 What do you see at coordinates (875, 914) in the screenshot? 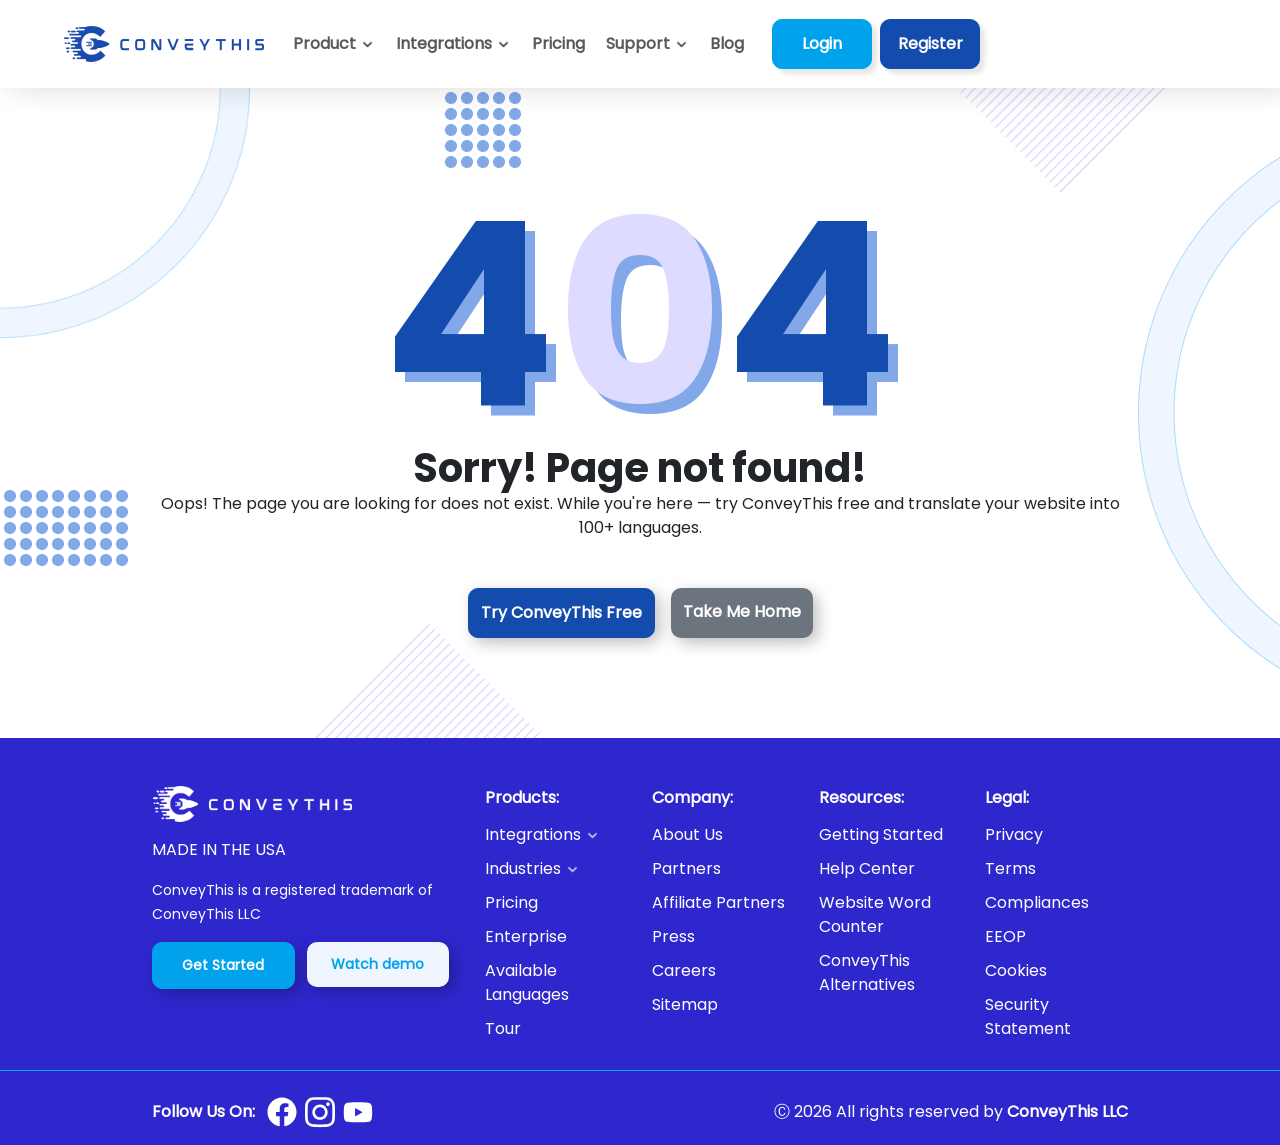
I see `Website Word Counter` at bounding box center [875, 914].